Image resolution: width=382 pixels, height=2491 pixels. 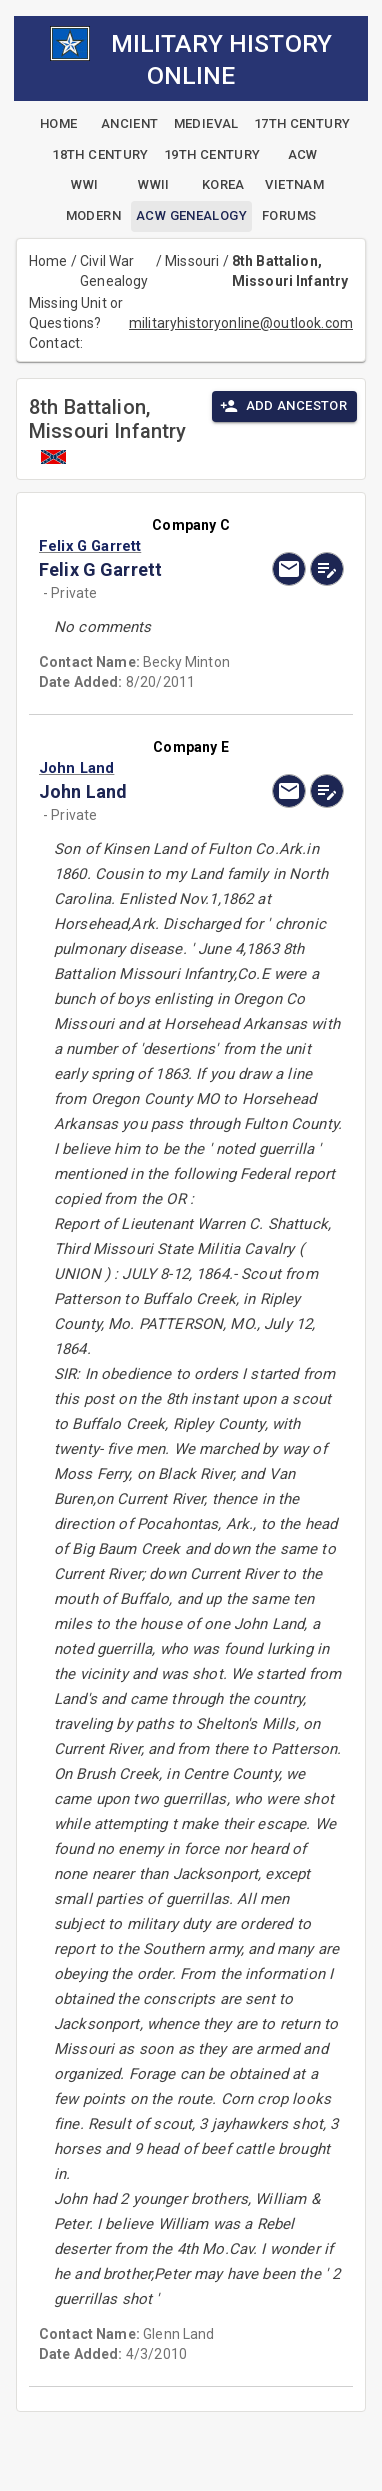 What do you see at coordinates (48, 261) in the screenshot?
I see `Home` at bounding box center [48, 261].